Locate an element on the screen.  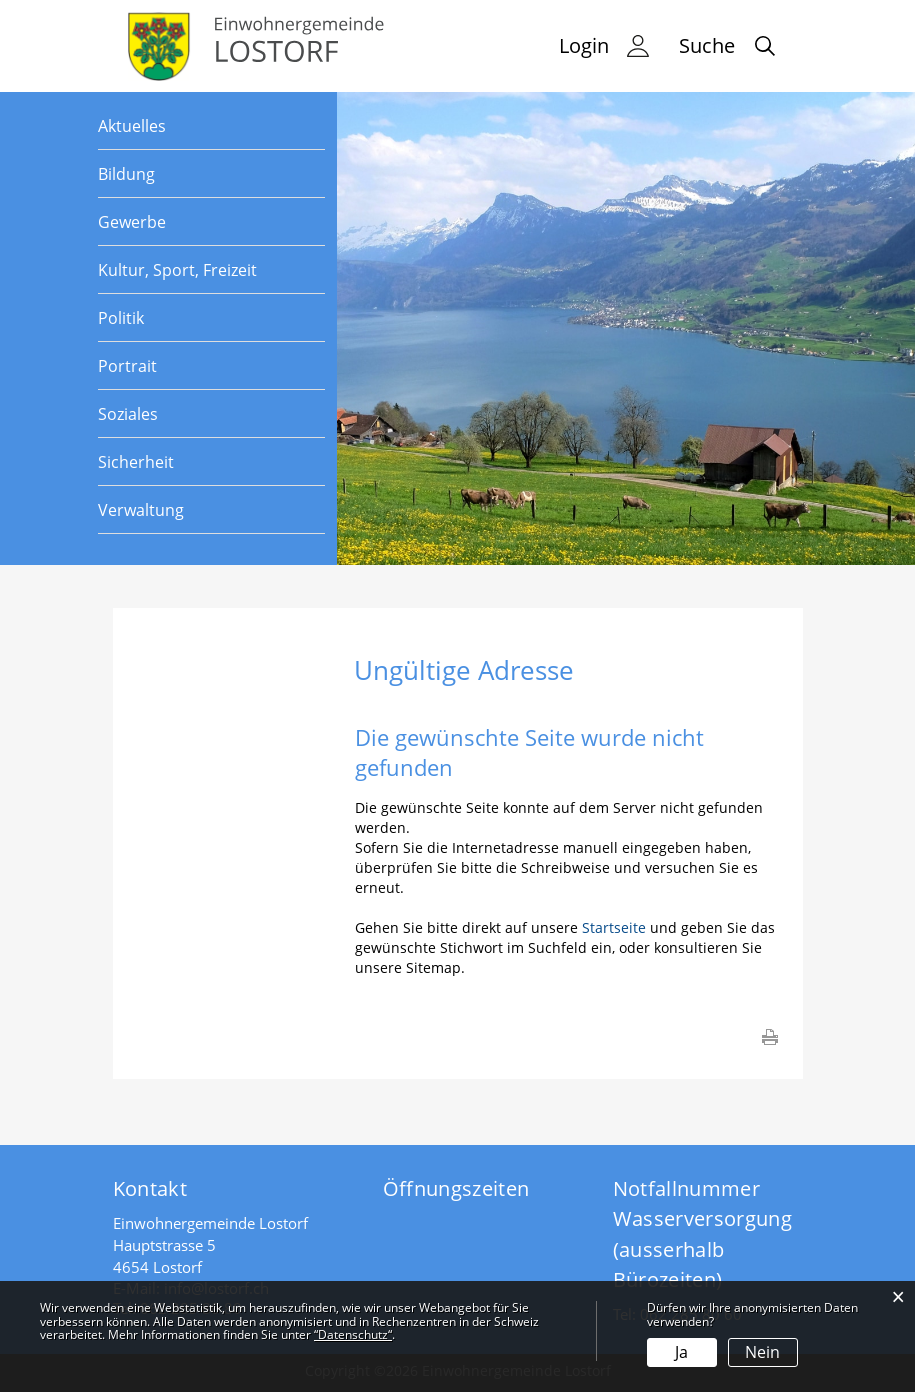
Nein is located at coordinates (762, 1352).